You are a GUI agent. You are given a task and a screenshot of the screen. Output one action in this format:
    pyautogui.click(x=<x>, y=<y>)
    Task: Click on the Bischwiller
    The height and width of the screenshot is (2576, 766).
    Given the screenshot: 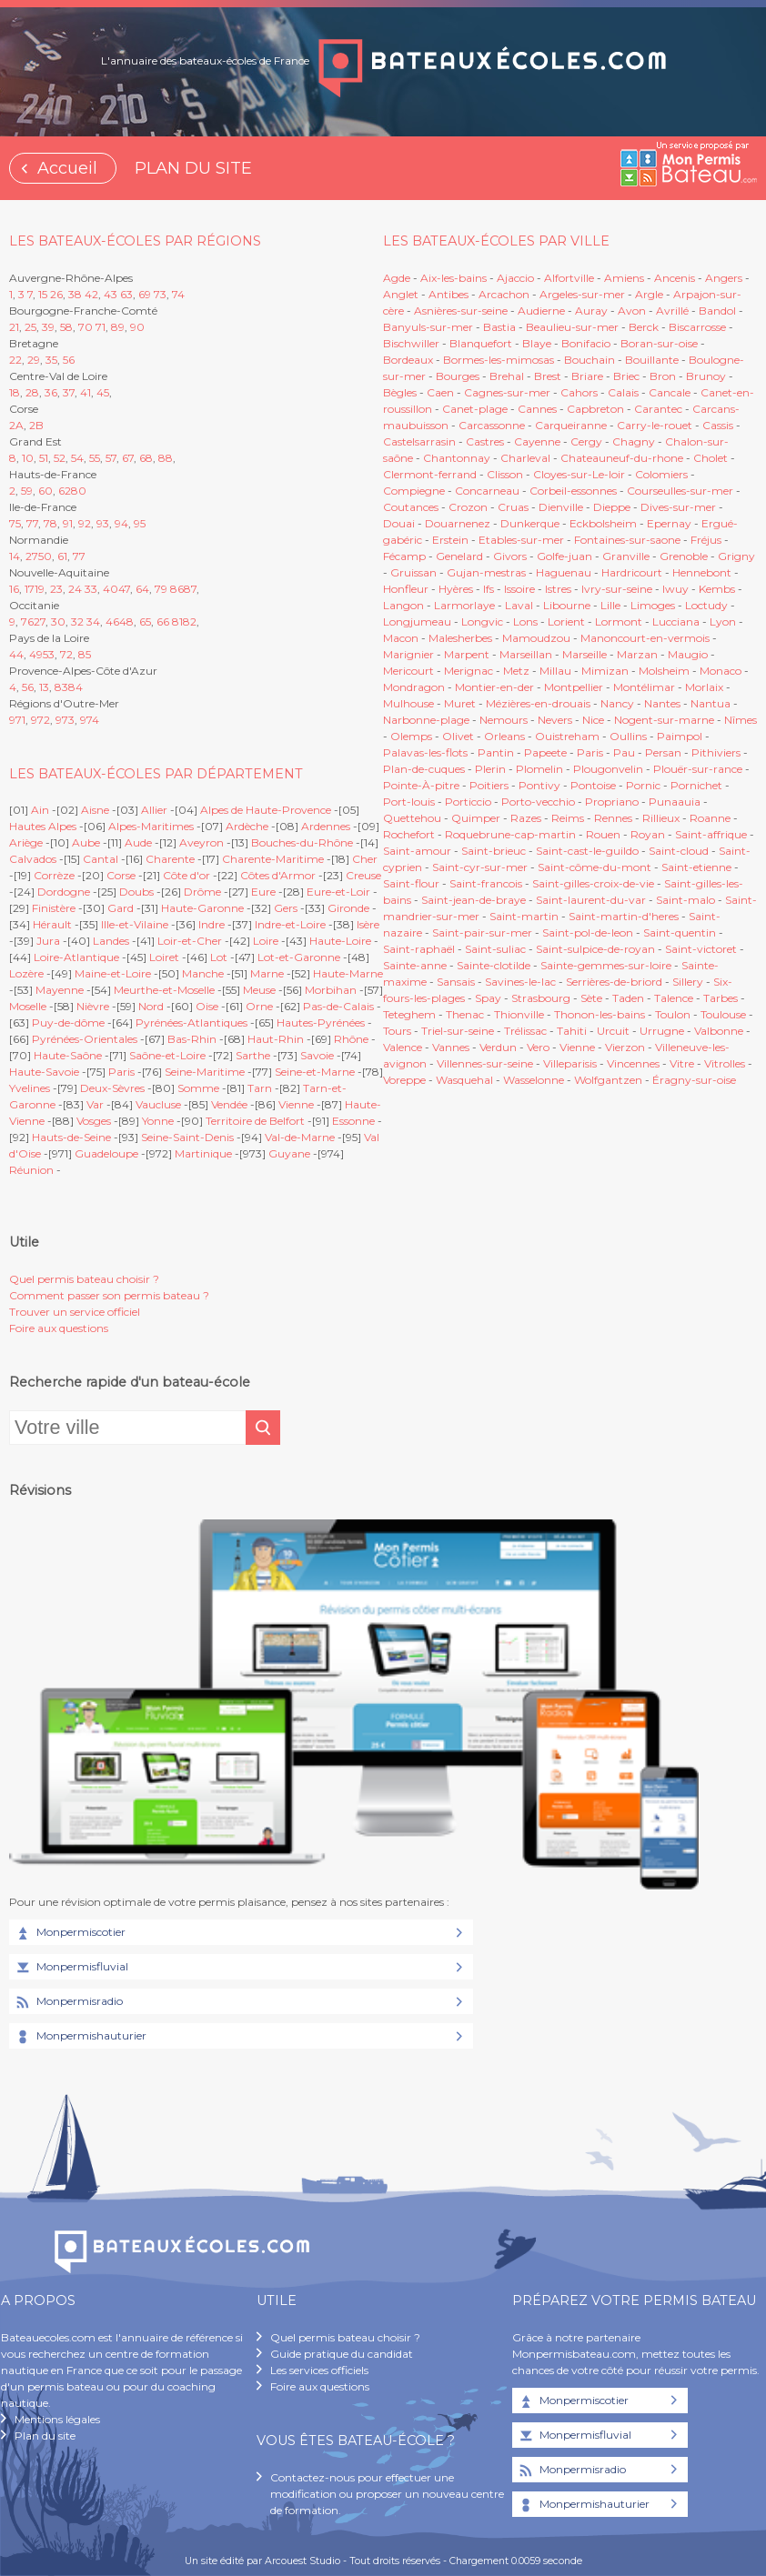 What is the action you would take?
    pyautogui.click(x=411, y=343)
    